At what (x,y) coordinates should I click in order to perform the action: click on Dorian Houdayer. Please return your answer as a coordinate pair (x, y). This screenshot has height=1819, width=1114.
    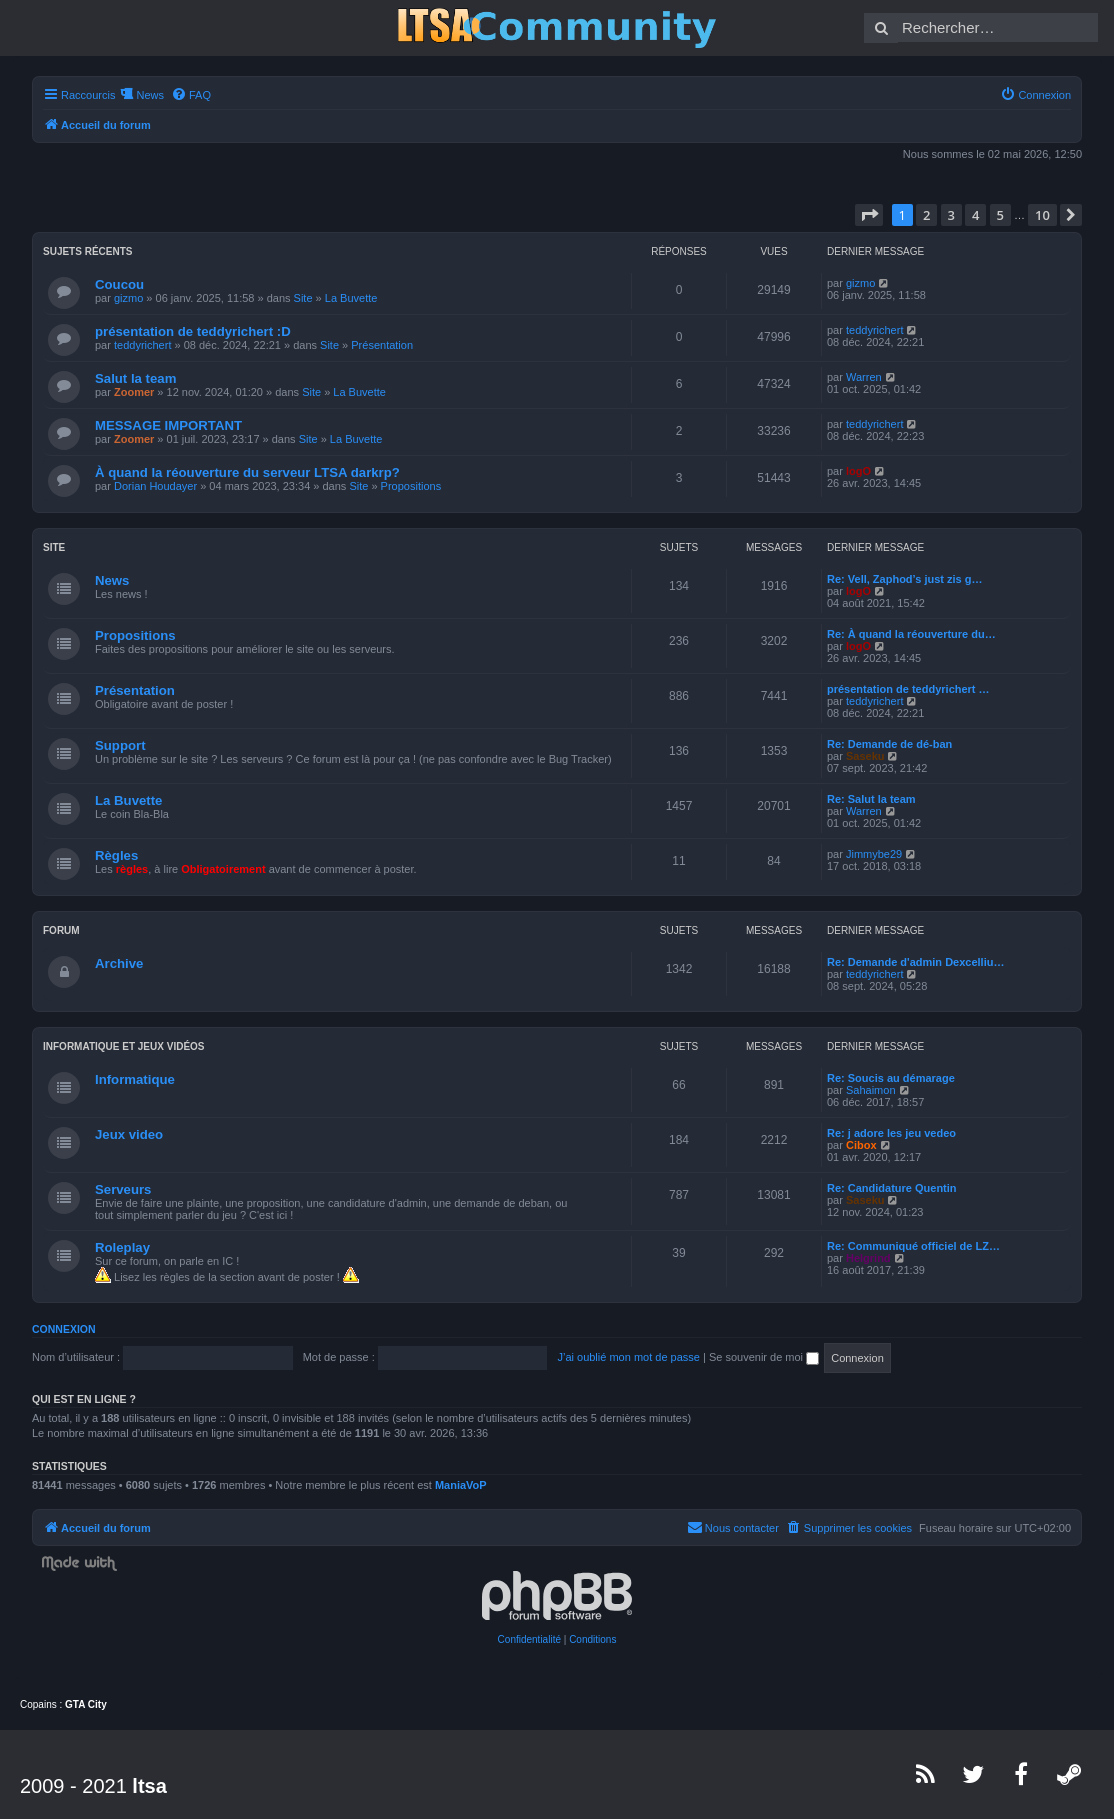
    Looking at the image, I should click on (155, 486).